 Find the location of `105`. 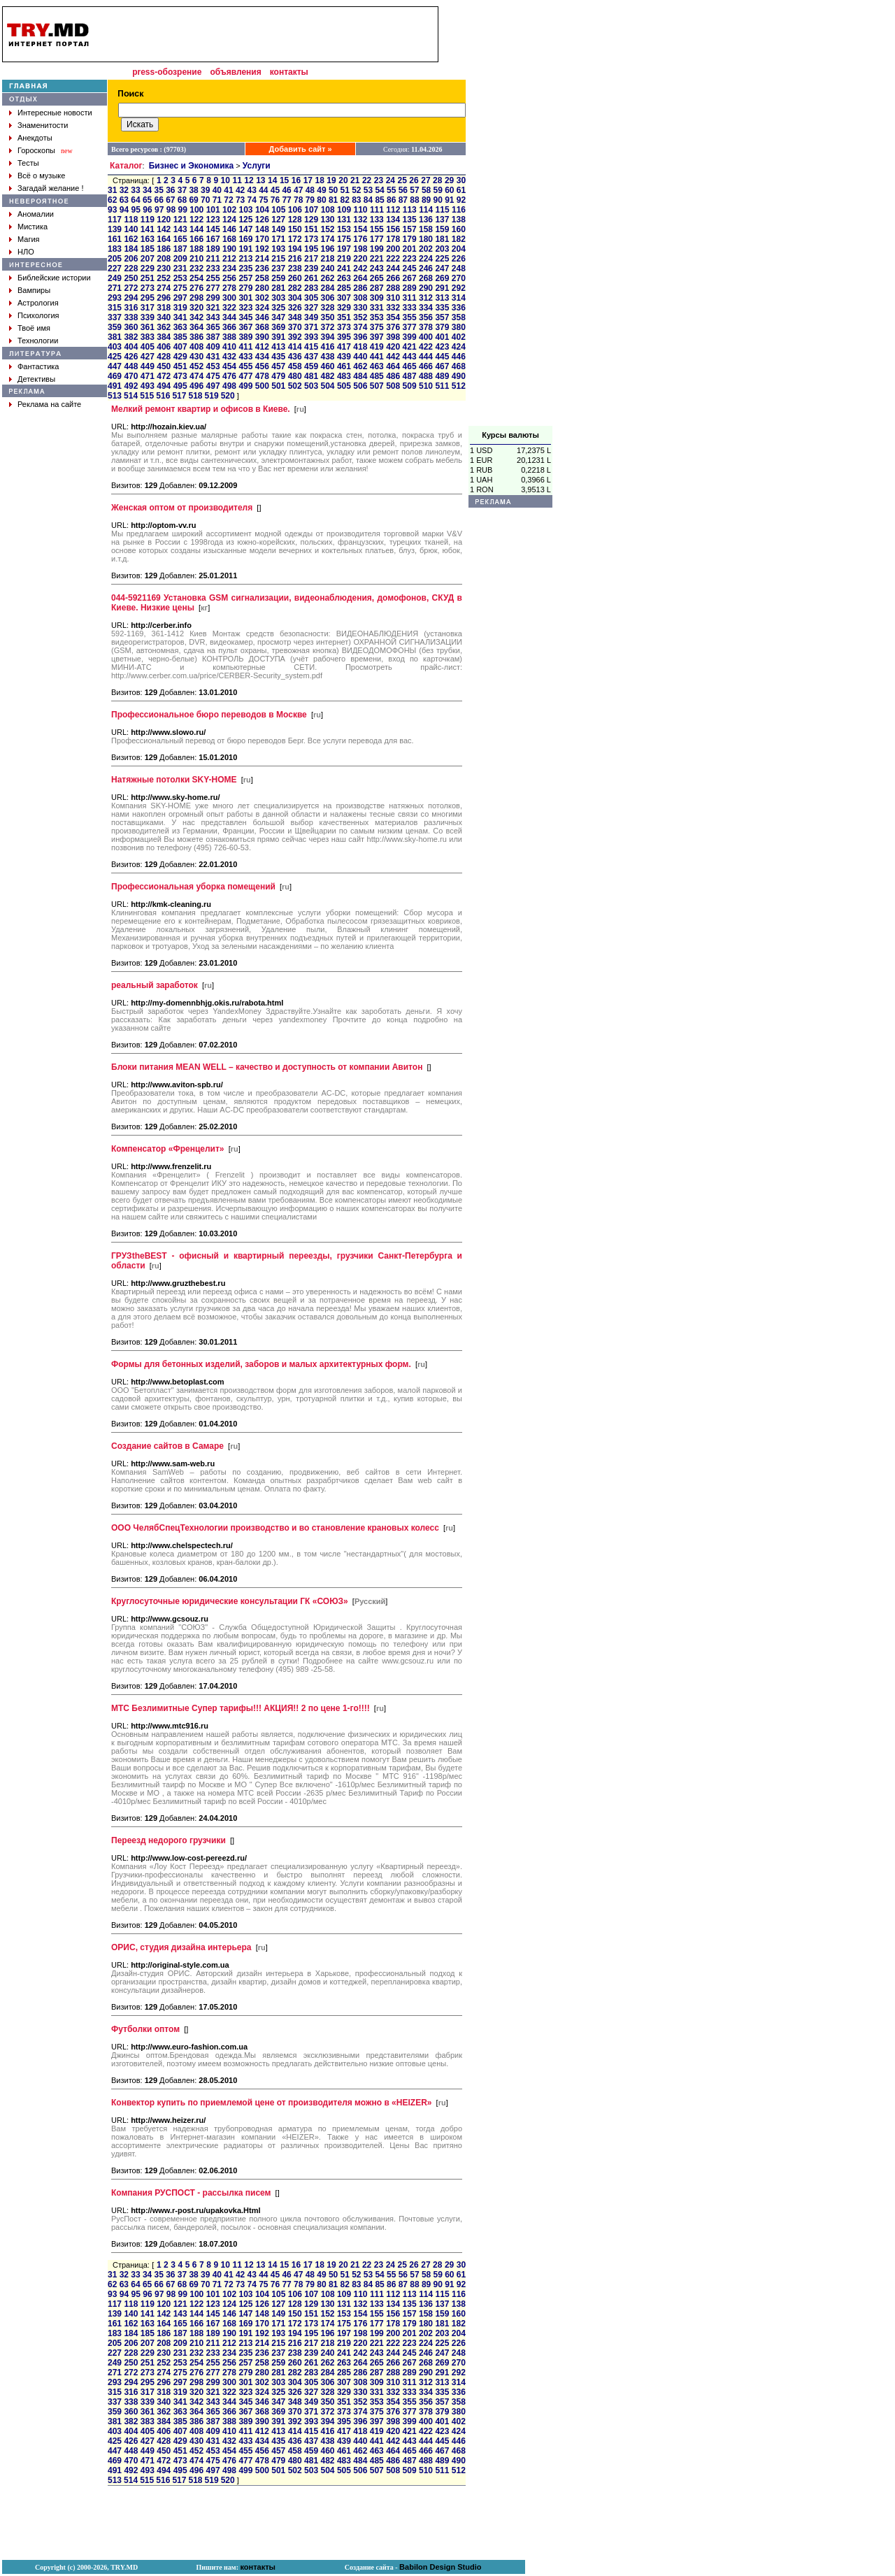

105 is located at coordinates (278, 210).